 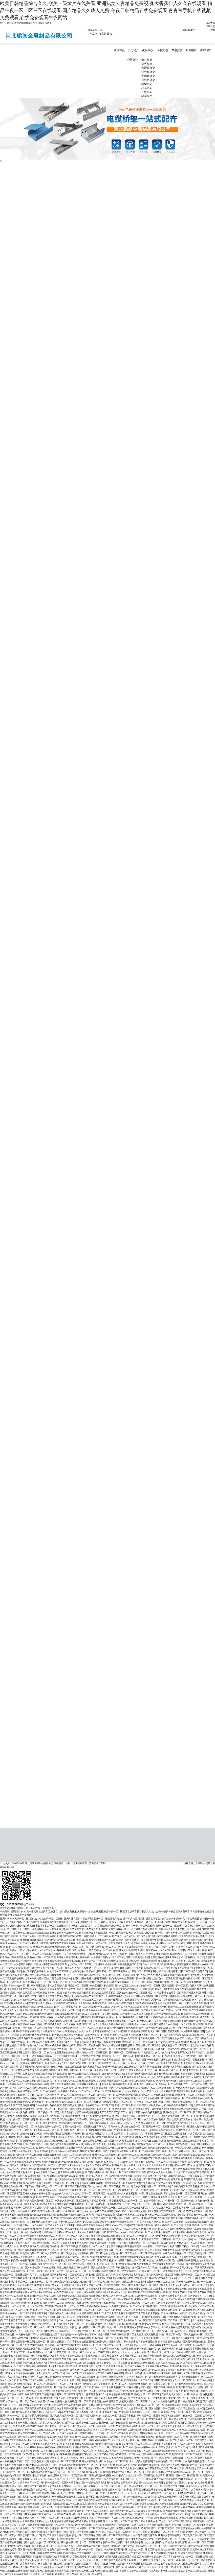 I want to click on 久久久国产亚洲精品日韩欧美高潮, so click(x=191, y=2172).